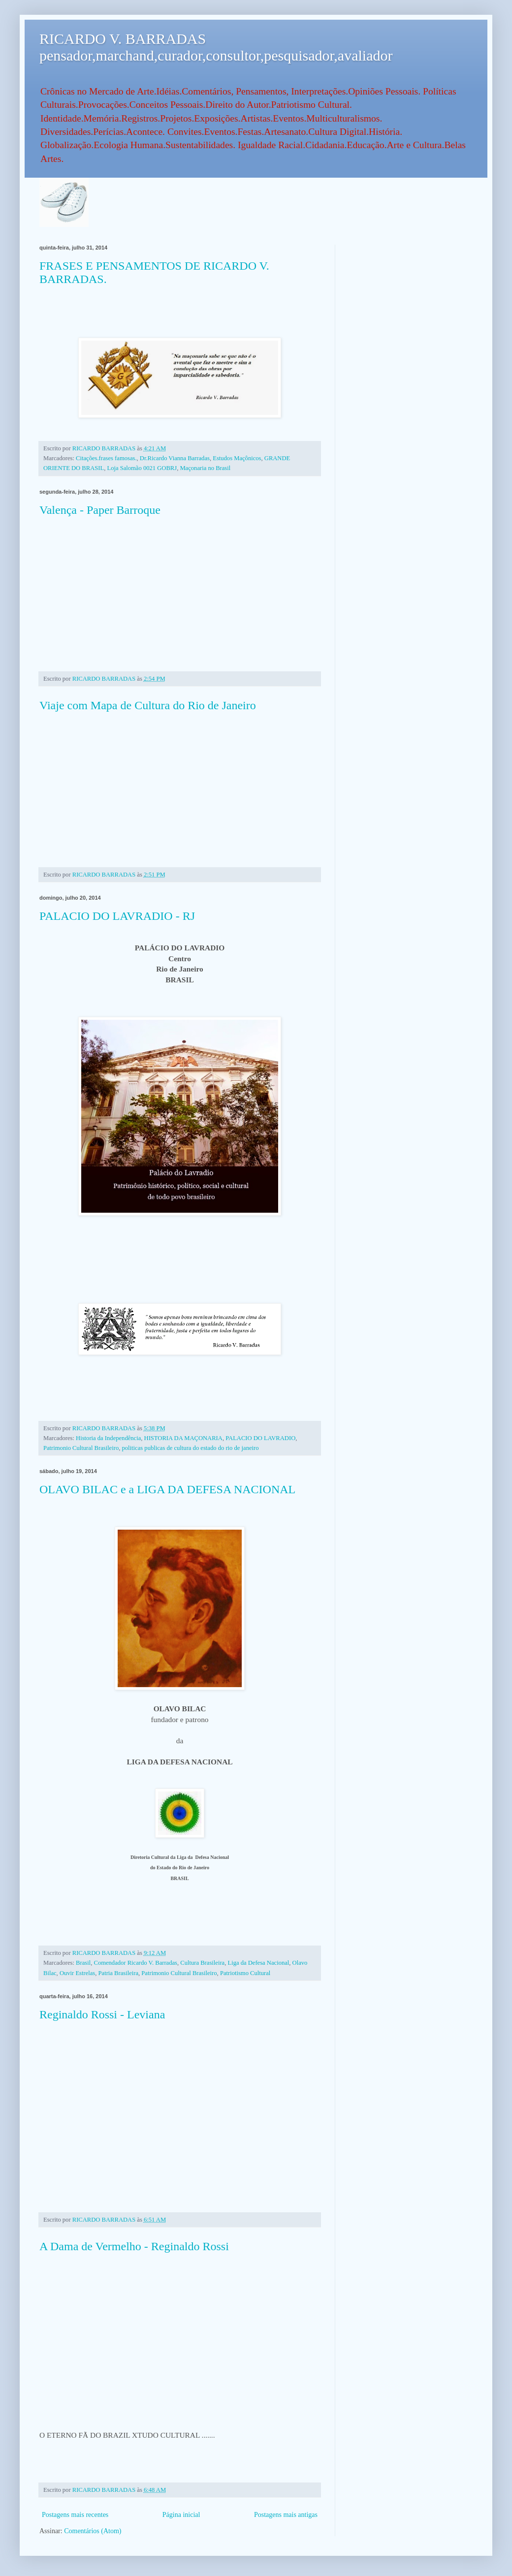 The height and width of the screenshot is (2576, 512). Describe the element at coordinates (75, 2514) in the screenshot. I see `Postagens mais recentes` at that location.